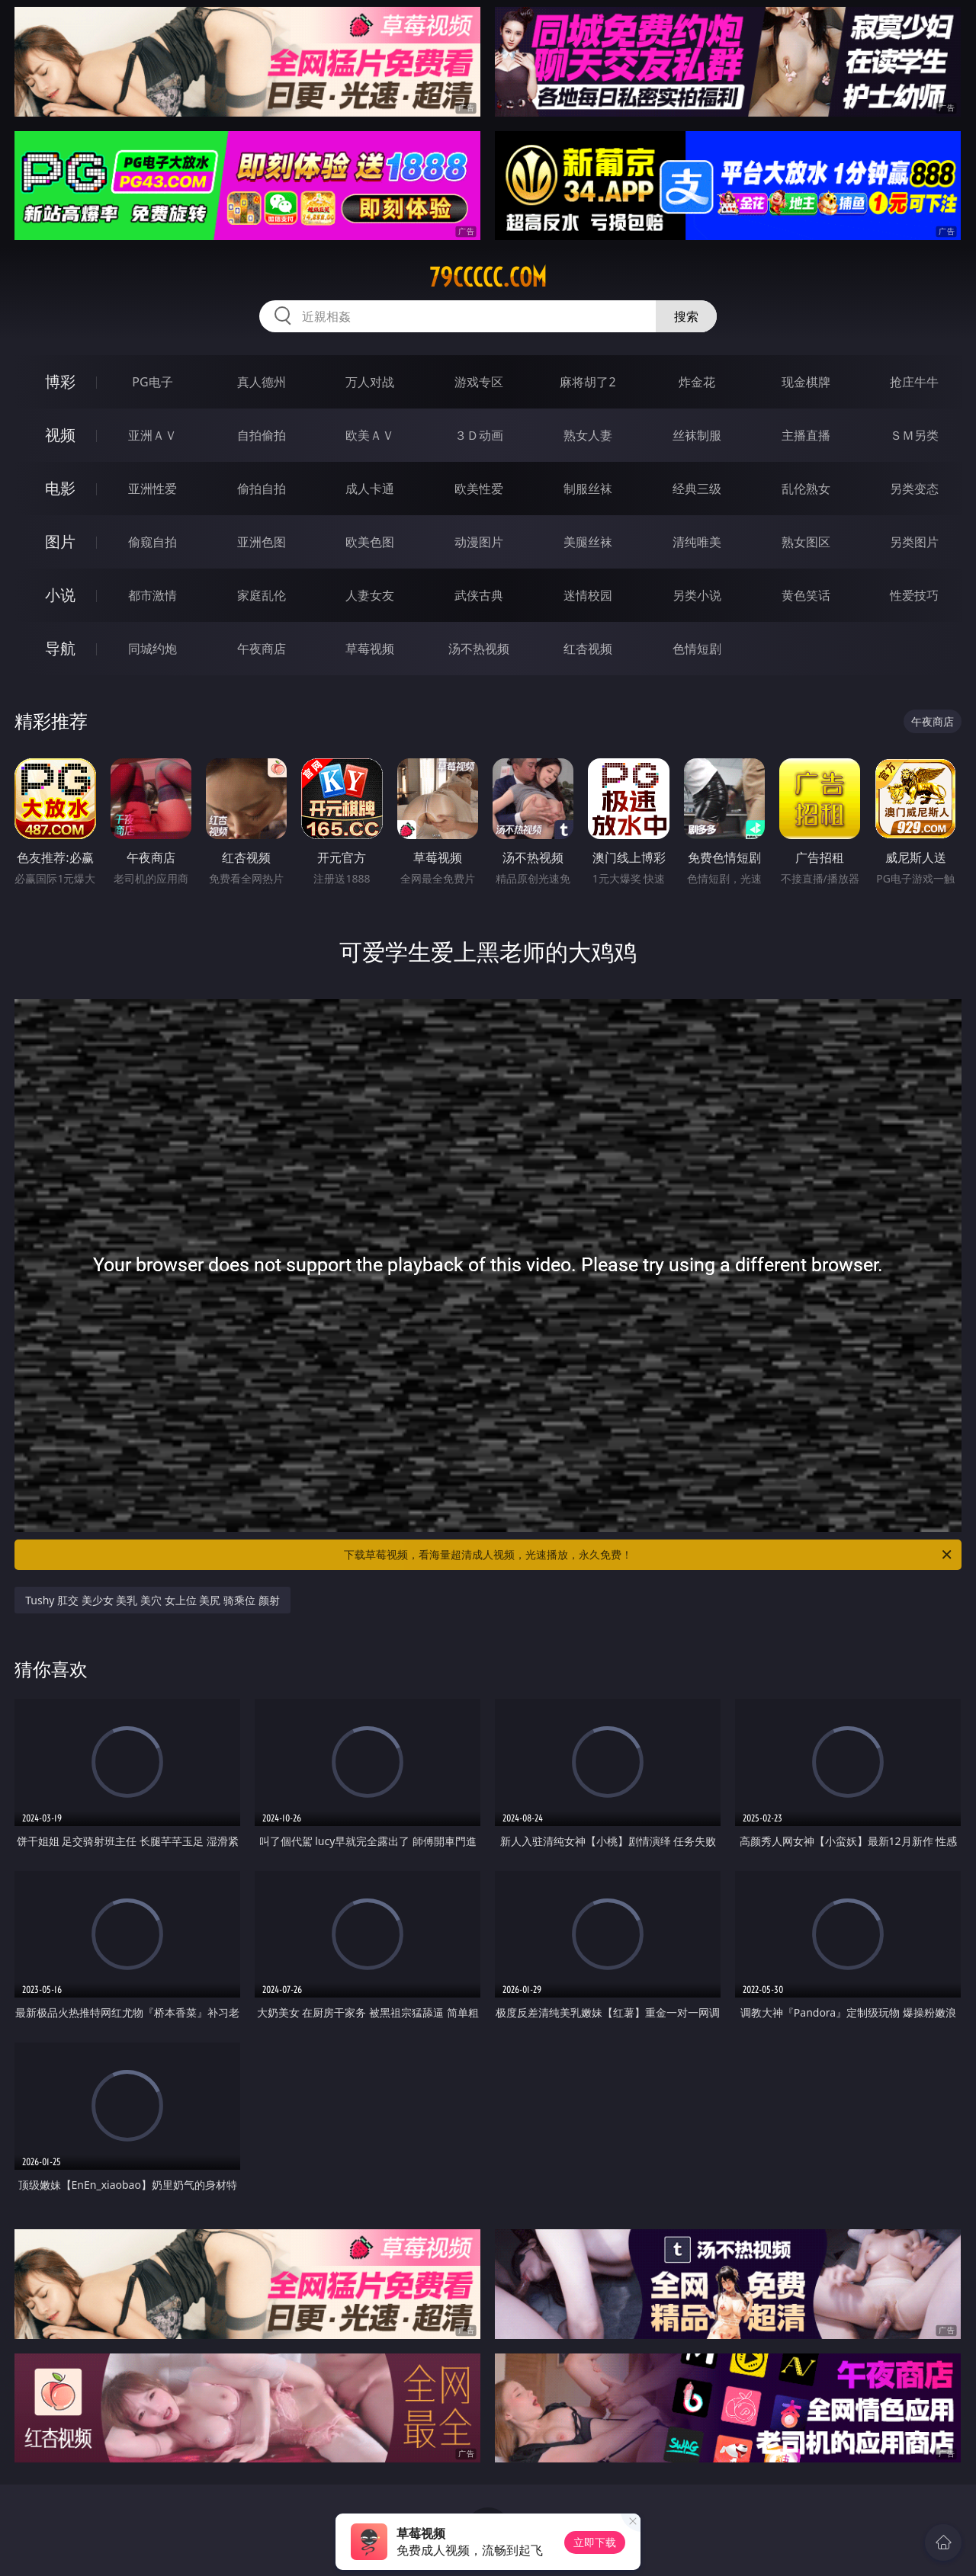 The width and height of the screenshot is (976, 2576). What do you see at coordinates (369, 435) in the screenshot?
I see `欧美ＡＶ` at bounding box center [369, 435].